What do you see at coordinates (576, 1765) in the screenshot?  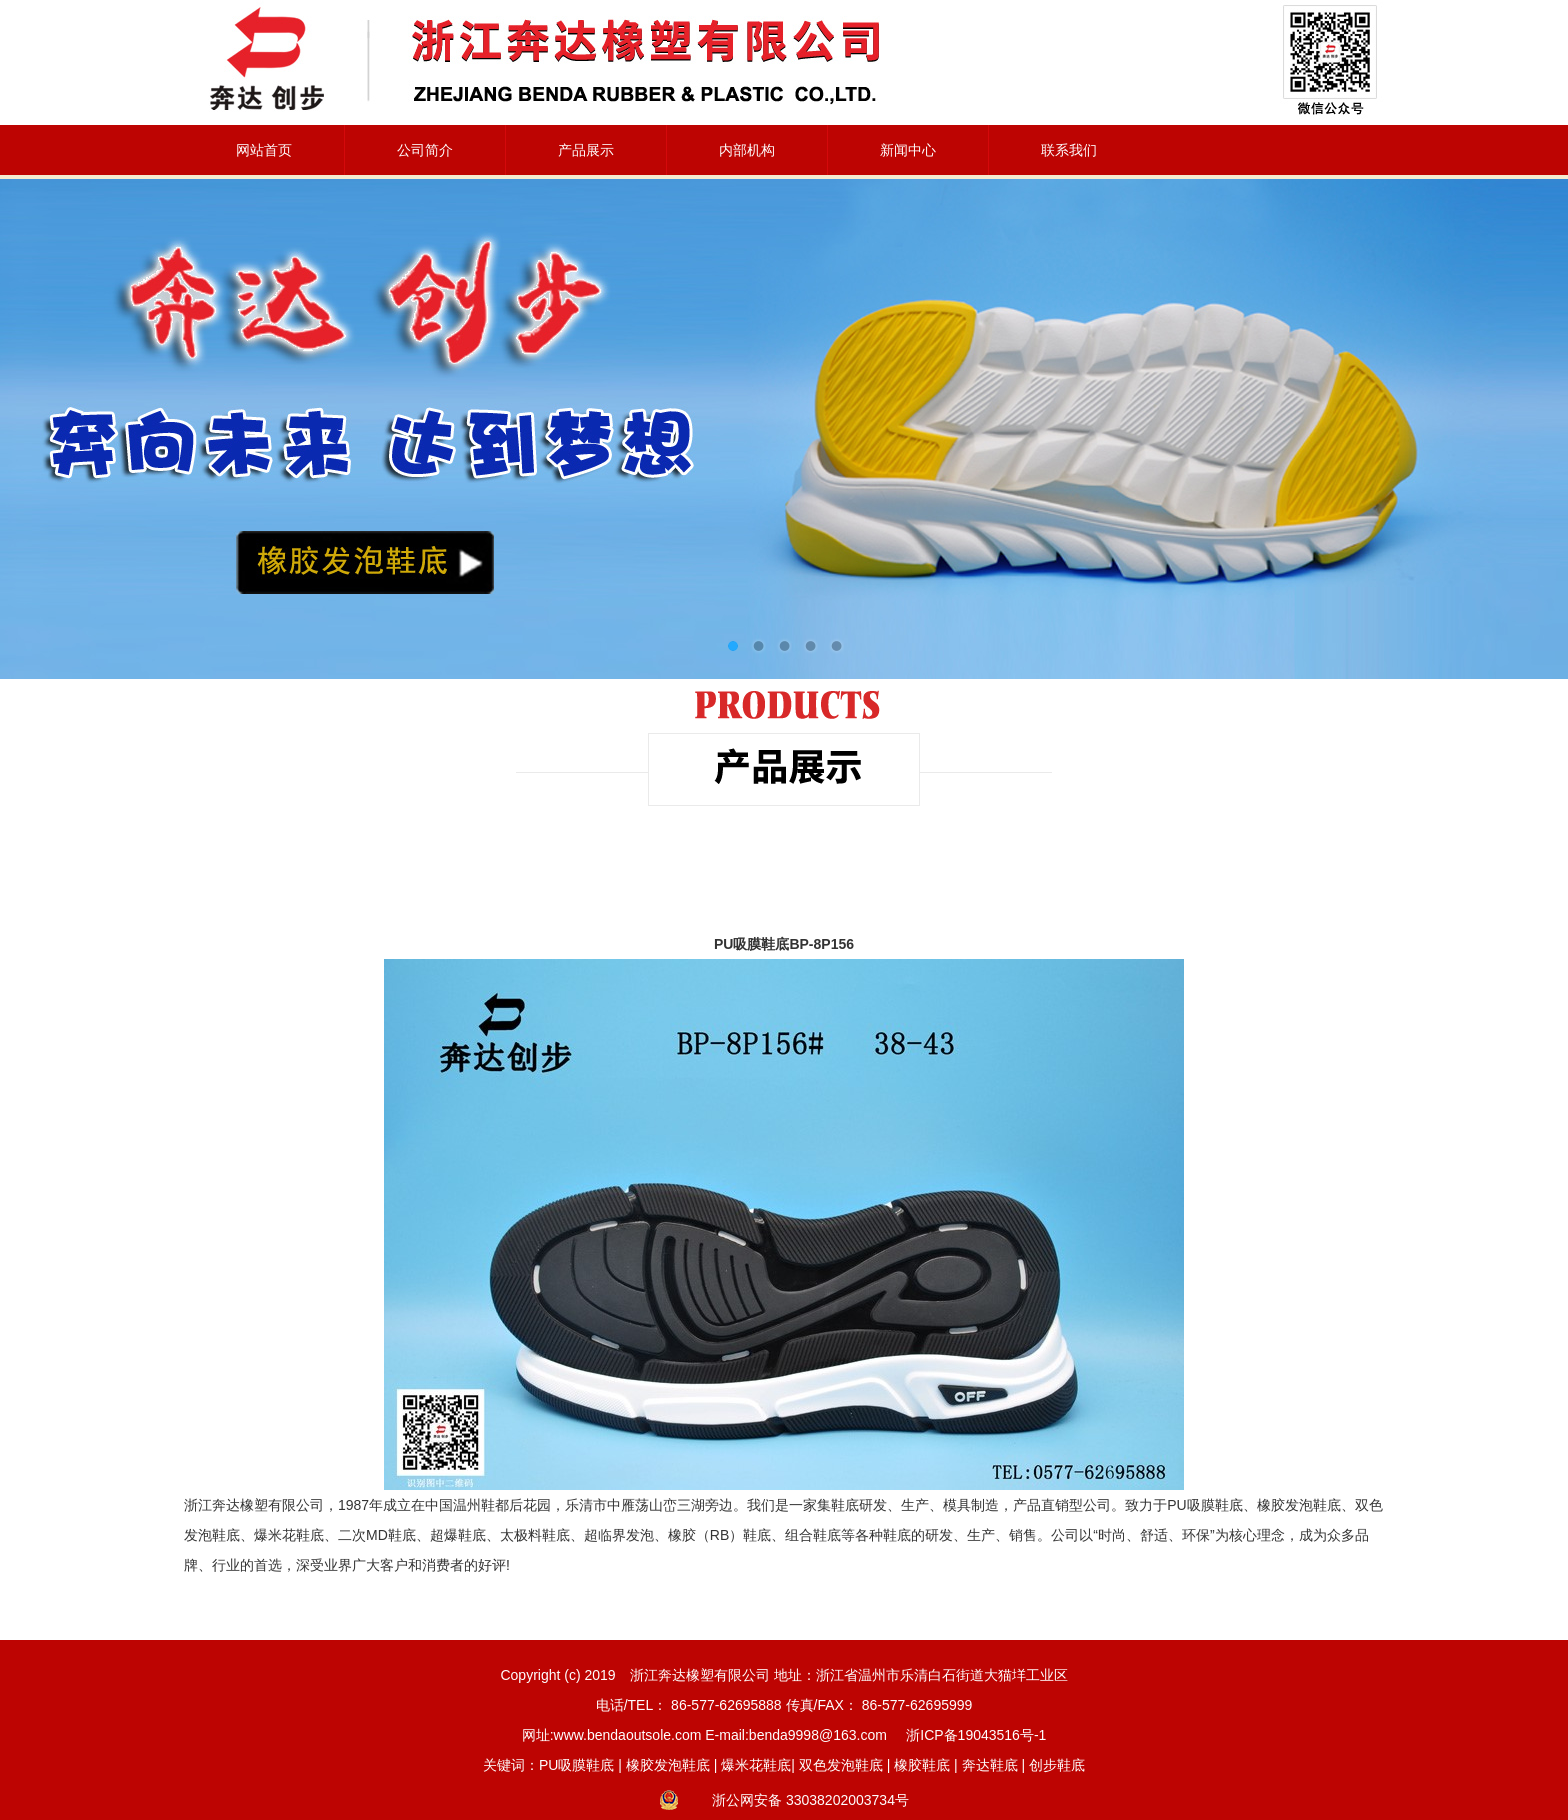 I see `PU吸膜鞋底` at bounding box center [576, 1765].